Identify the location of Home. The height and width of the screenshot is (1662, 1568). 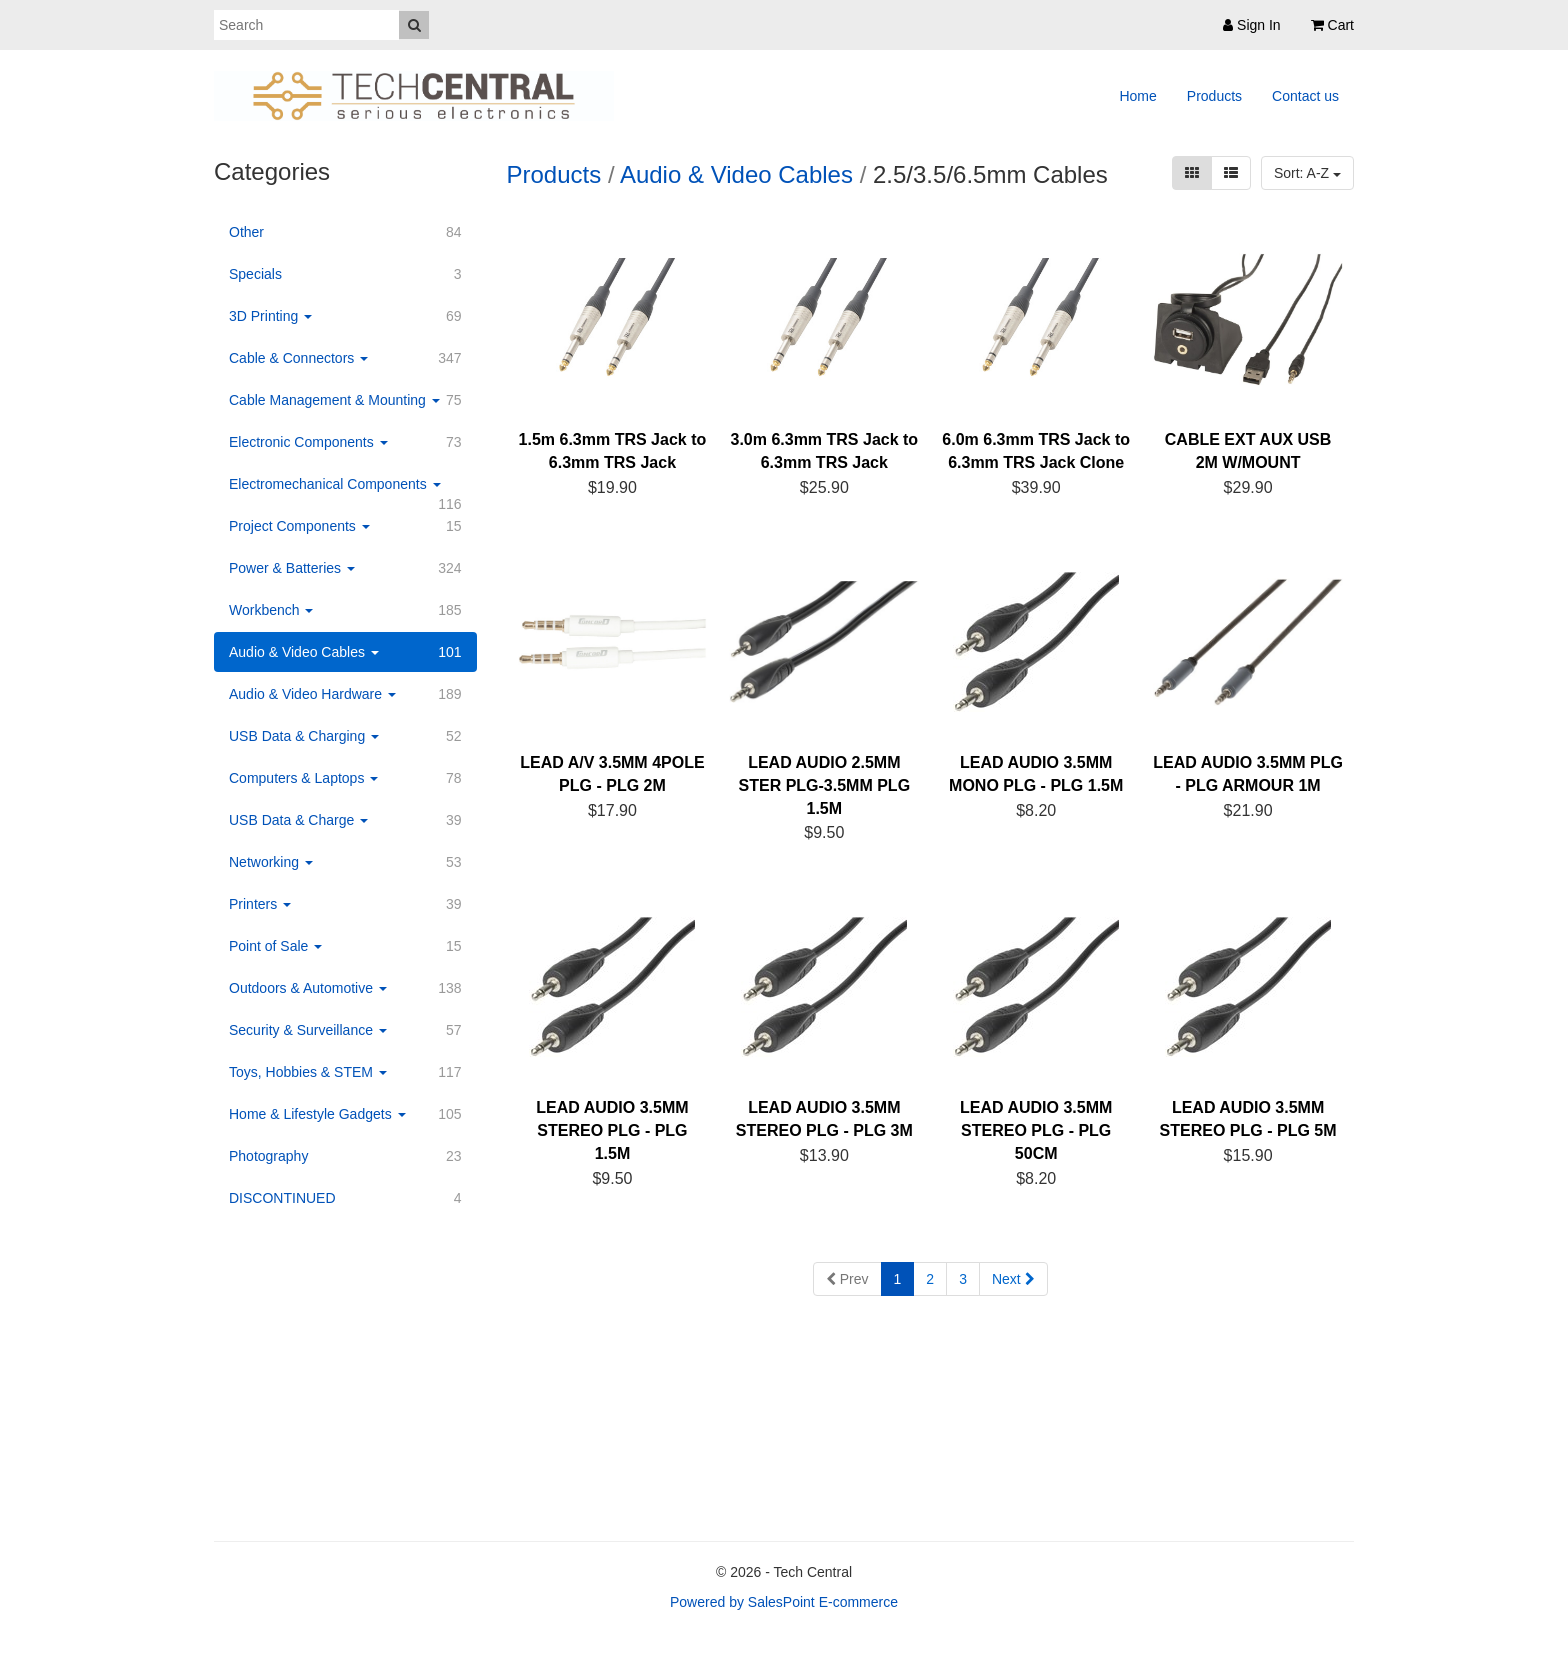
(1137, 96).